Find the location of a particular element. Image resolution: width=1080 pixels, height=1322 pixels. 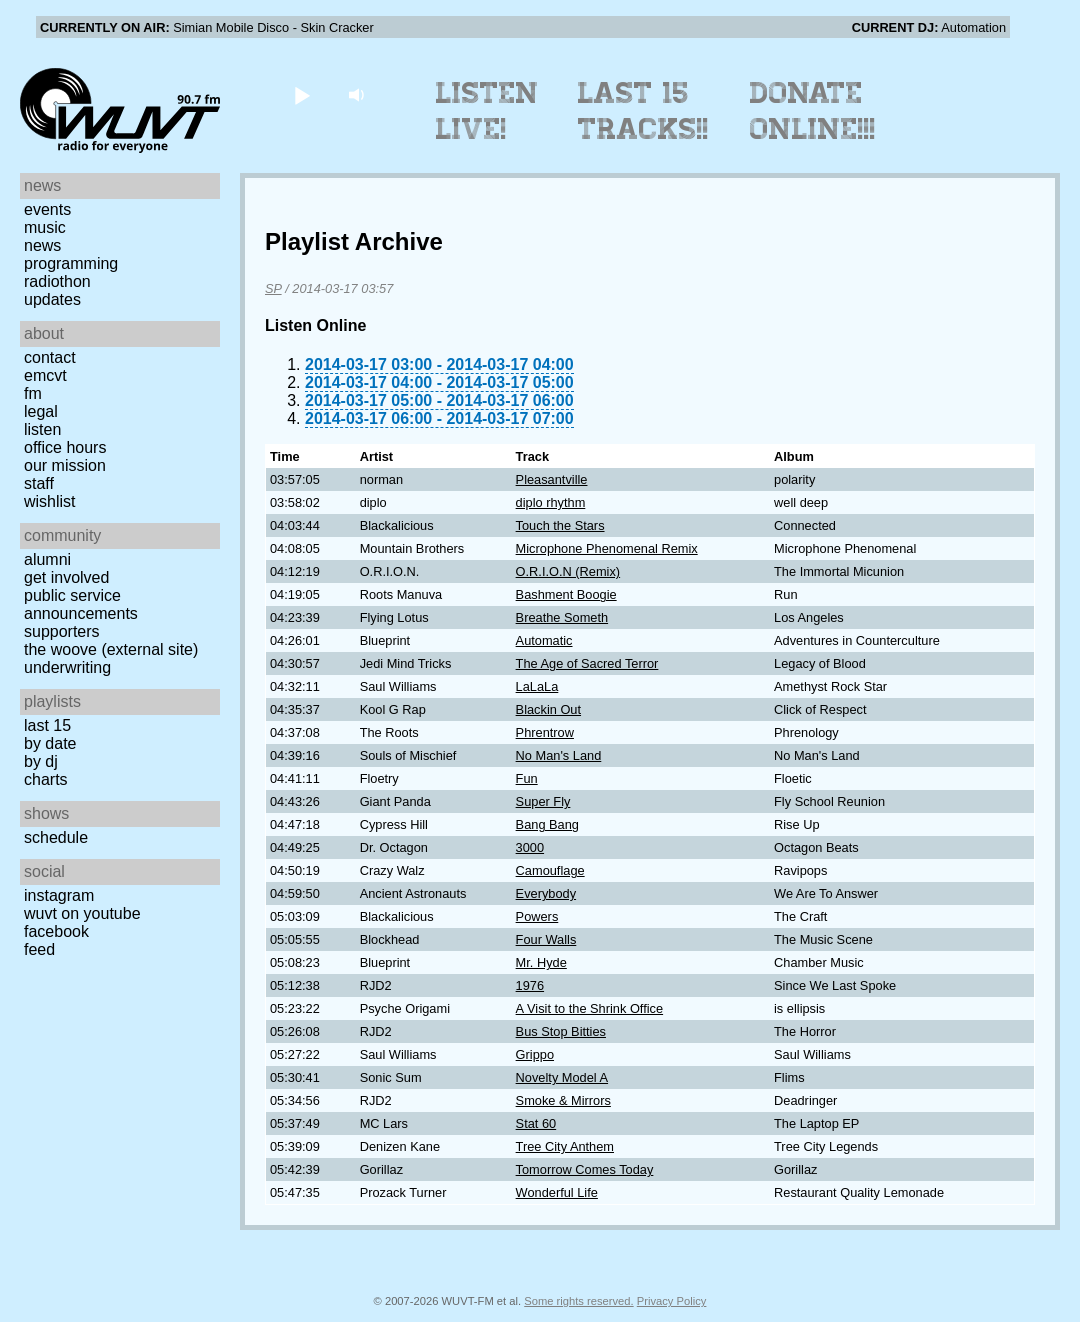

Schedule is located at coordinates (56, 837).